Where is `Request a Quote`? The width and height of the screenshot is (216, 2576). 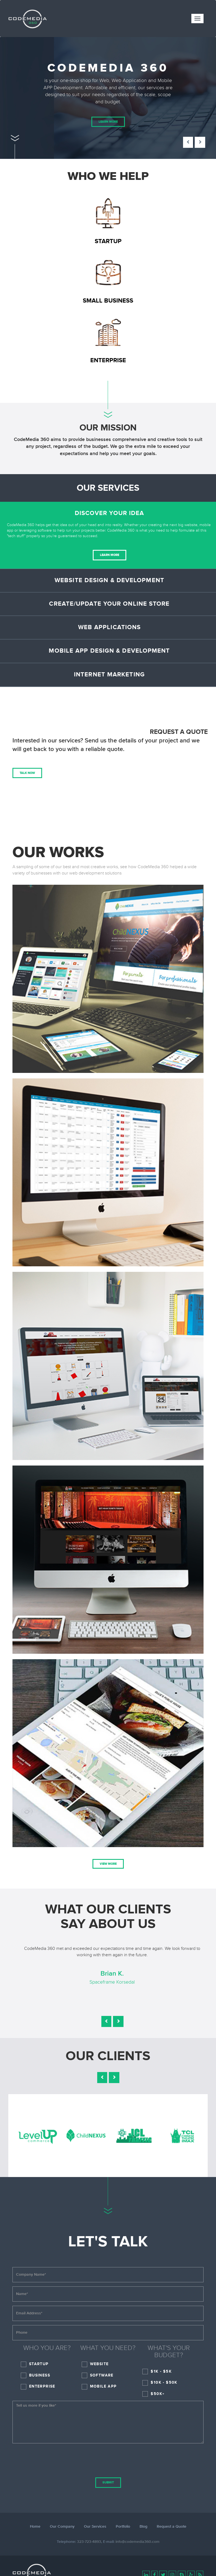
Request a Quote is located at coordinates (171, 2526).